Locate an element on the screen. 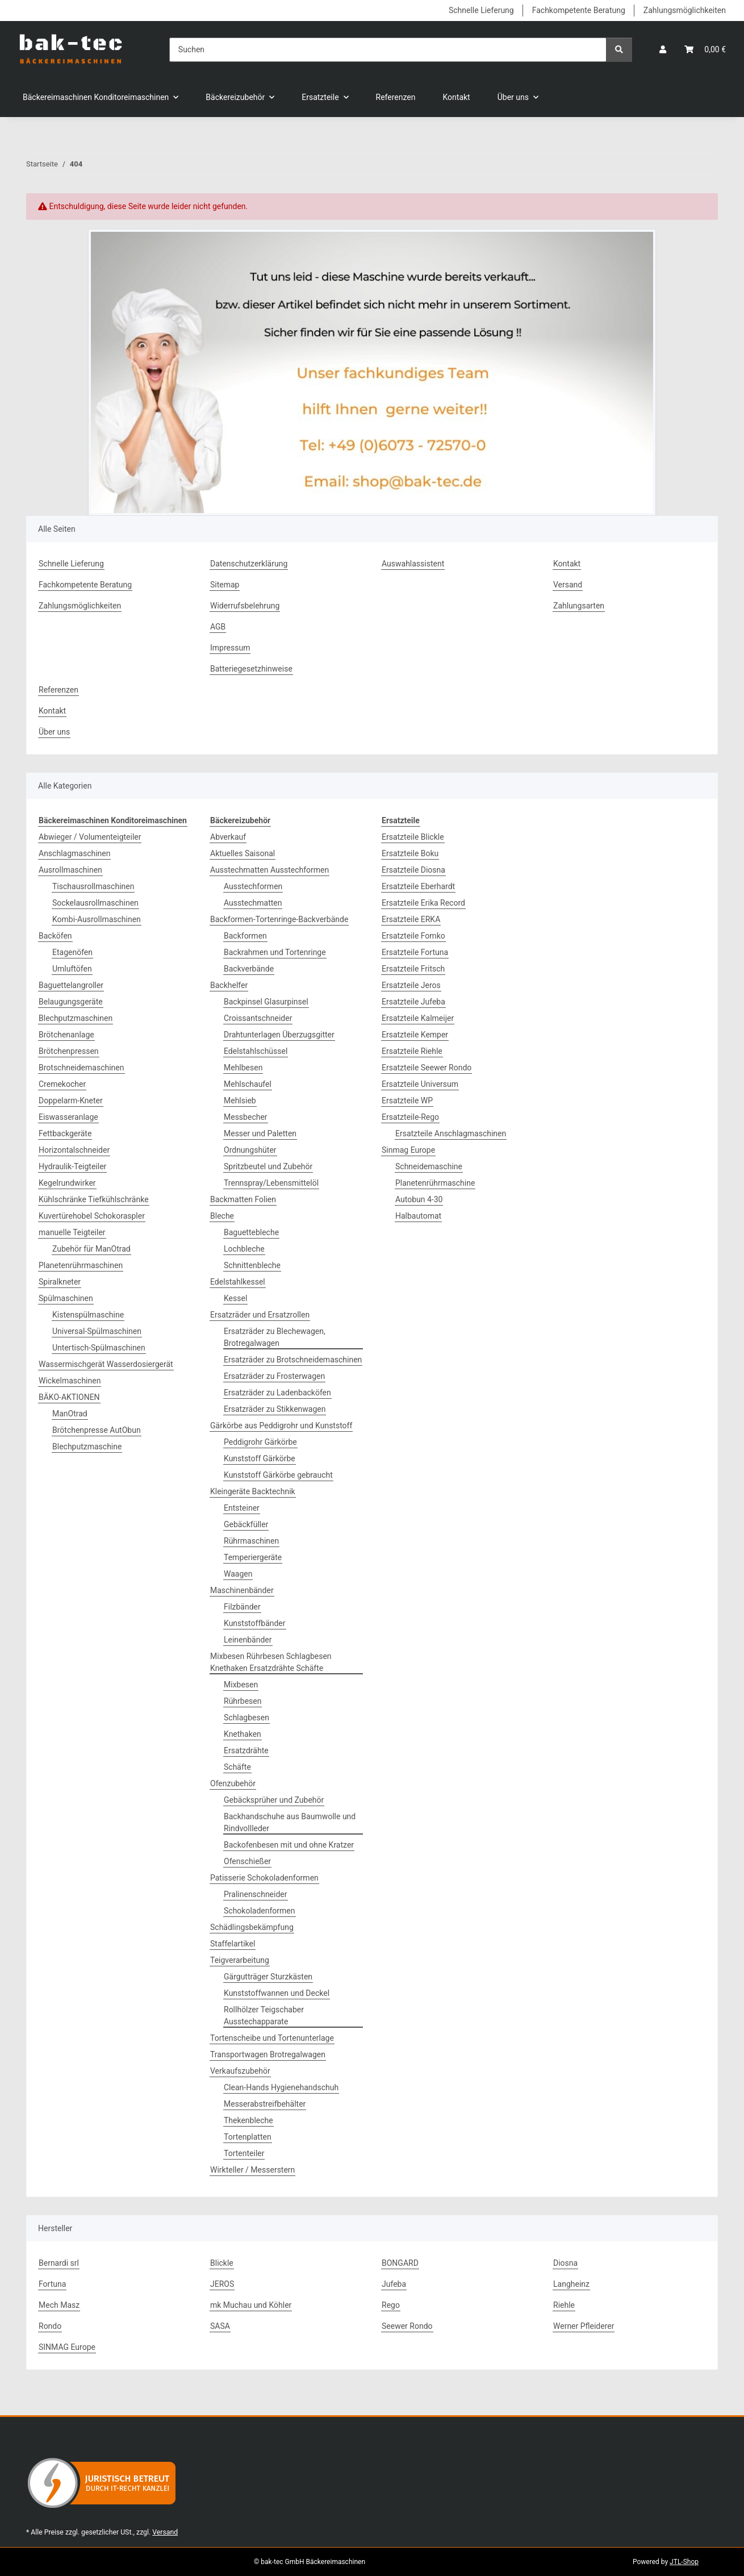 The height and width of the screenshot is (2576, 744). Fachkompetente Beratung is located at coordinates (578, 10).